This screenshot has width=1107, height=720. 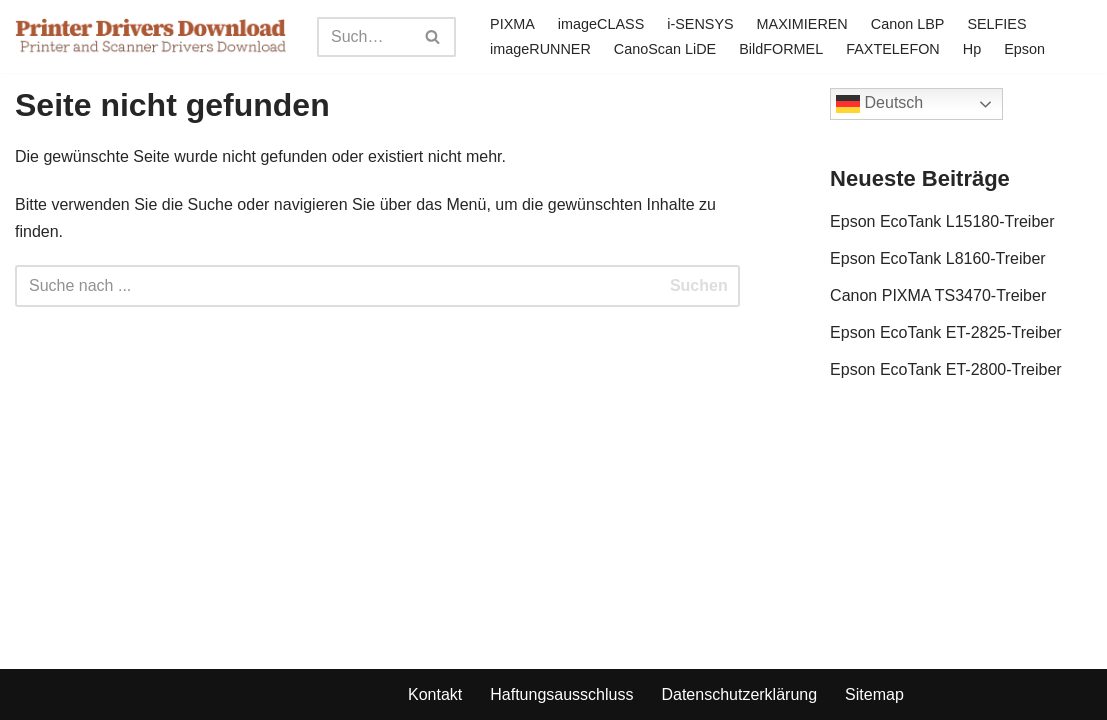 What do you see at coordinates (699, 285) in the screenshot?
I see `Suchen` at bounding box center [699, 285].